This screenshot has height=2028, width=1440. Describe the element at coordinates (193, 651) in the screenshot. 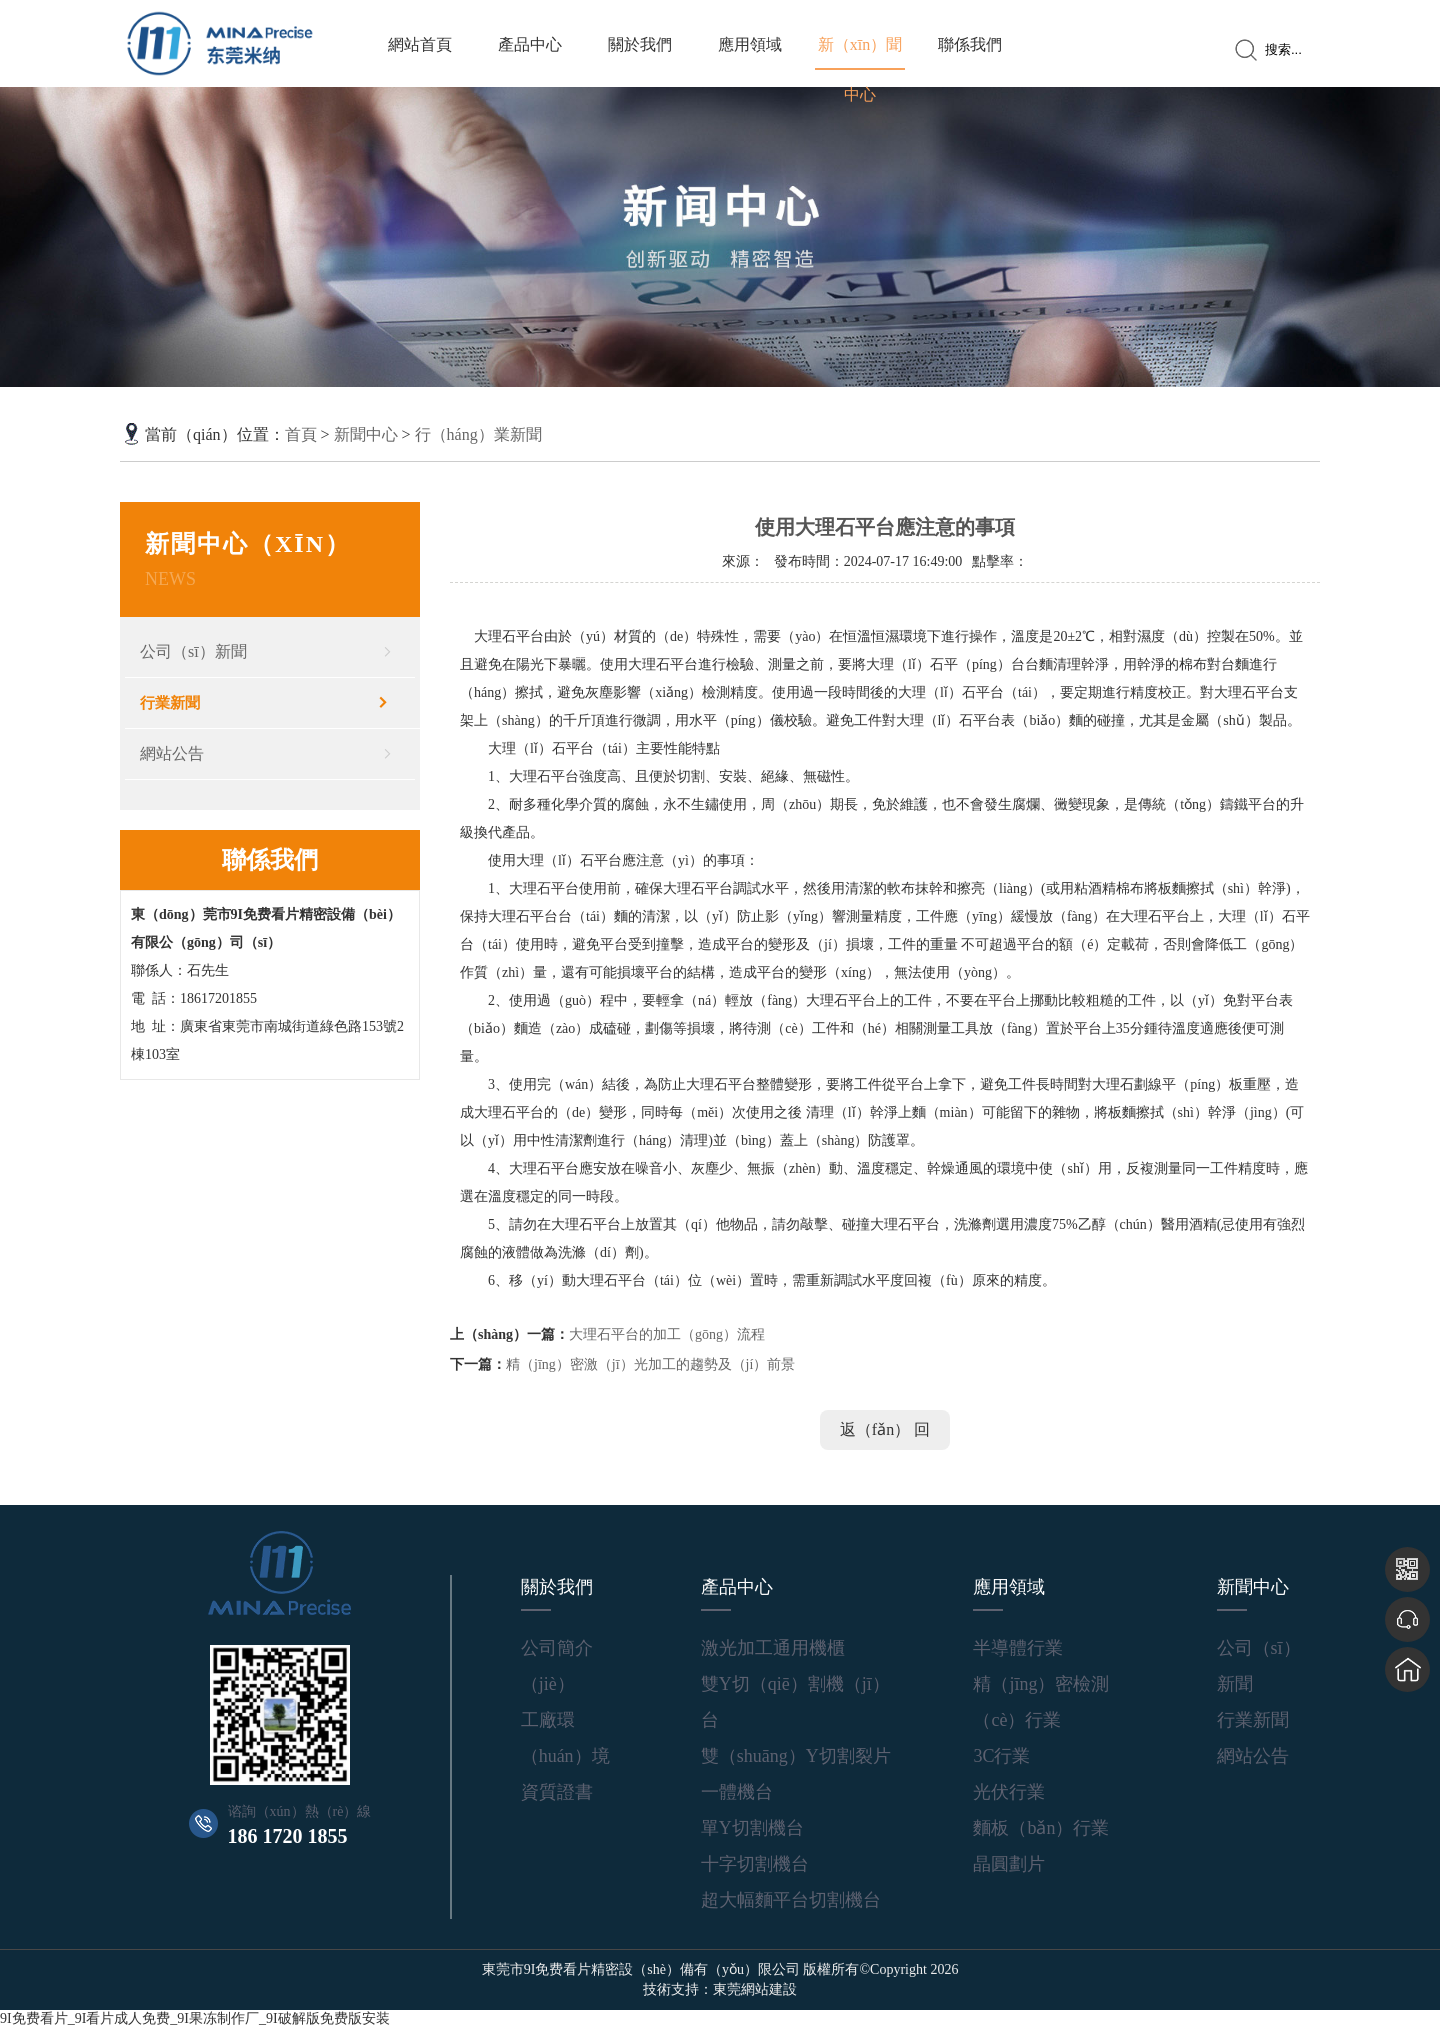

I see `公司（sī）新聞` at that location.